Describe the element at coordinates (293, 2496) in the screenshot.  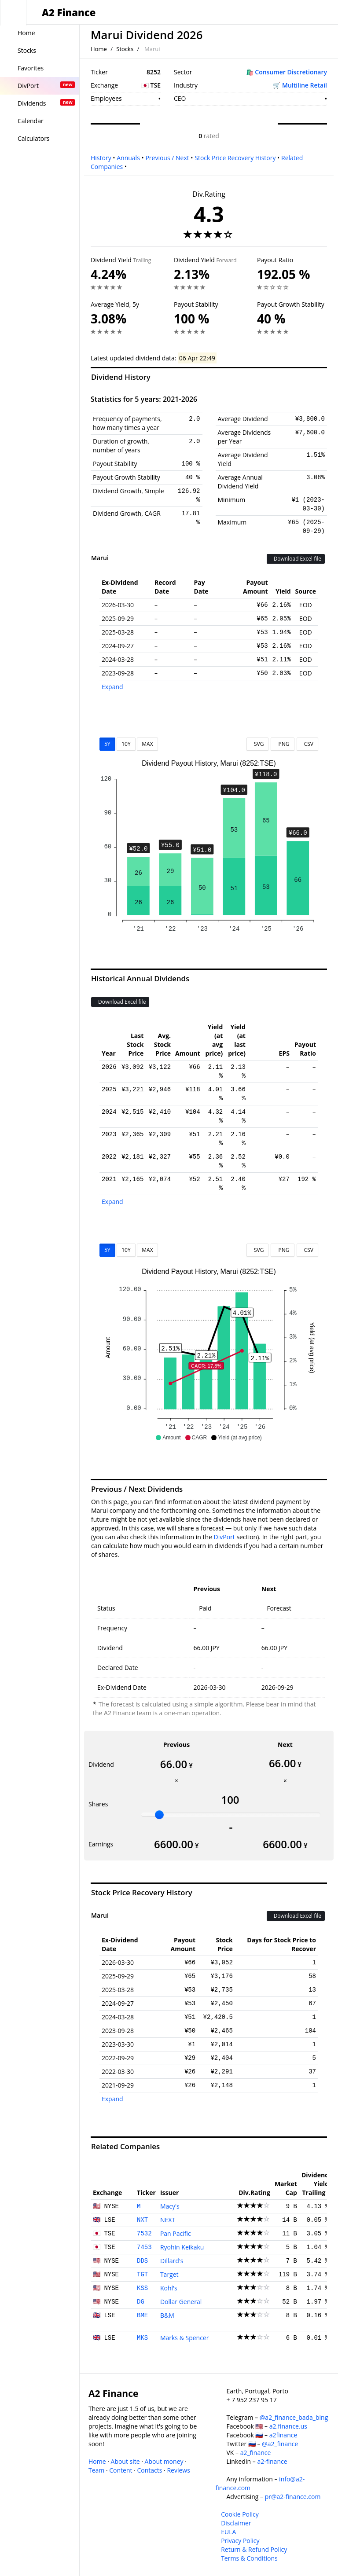
I see `pr@a2-finance.com` at that location.